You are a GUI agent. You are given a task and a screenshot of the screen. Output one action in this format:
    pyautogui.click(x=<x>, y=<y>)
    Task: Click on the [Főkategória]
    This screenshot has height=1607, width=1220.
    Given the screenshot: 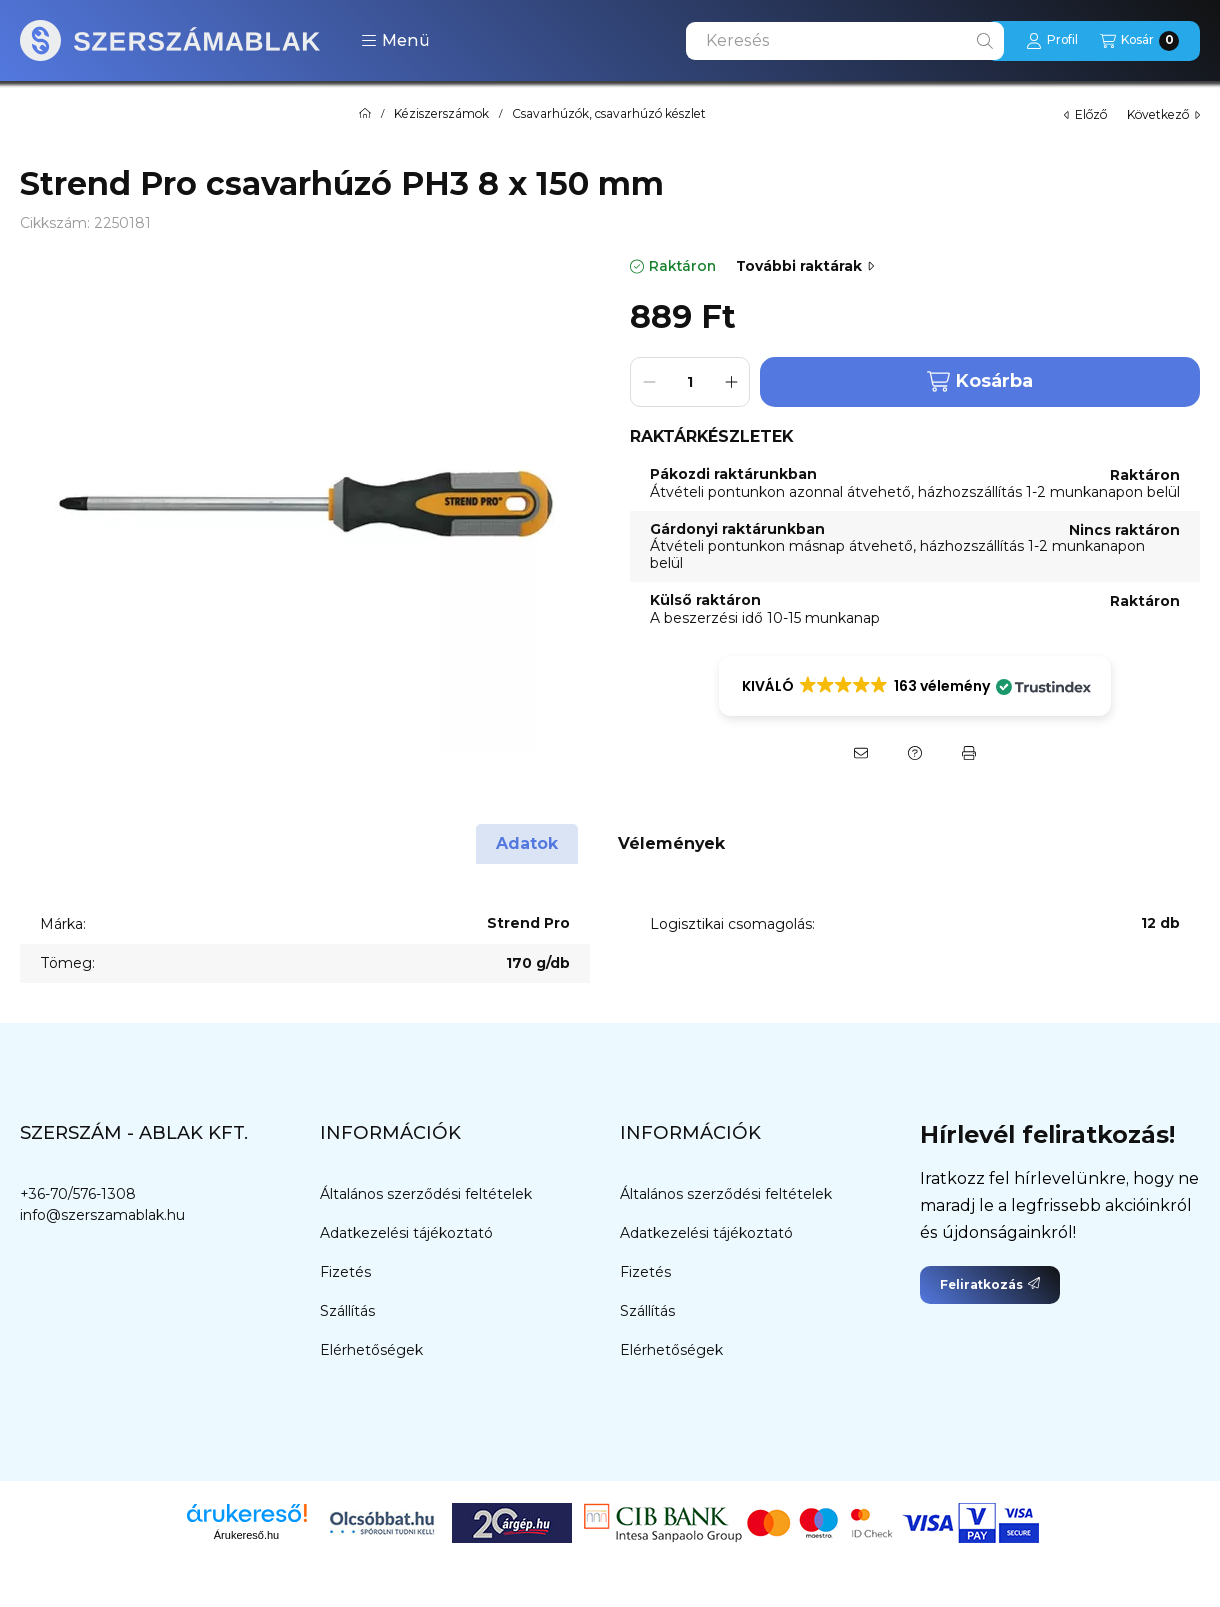 What is the action you would take?
    pyautogui.click(x=365, y=114)
    